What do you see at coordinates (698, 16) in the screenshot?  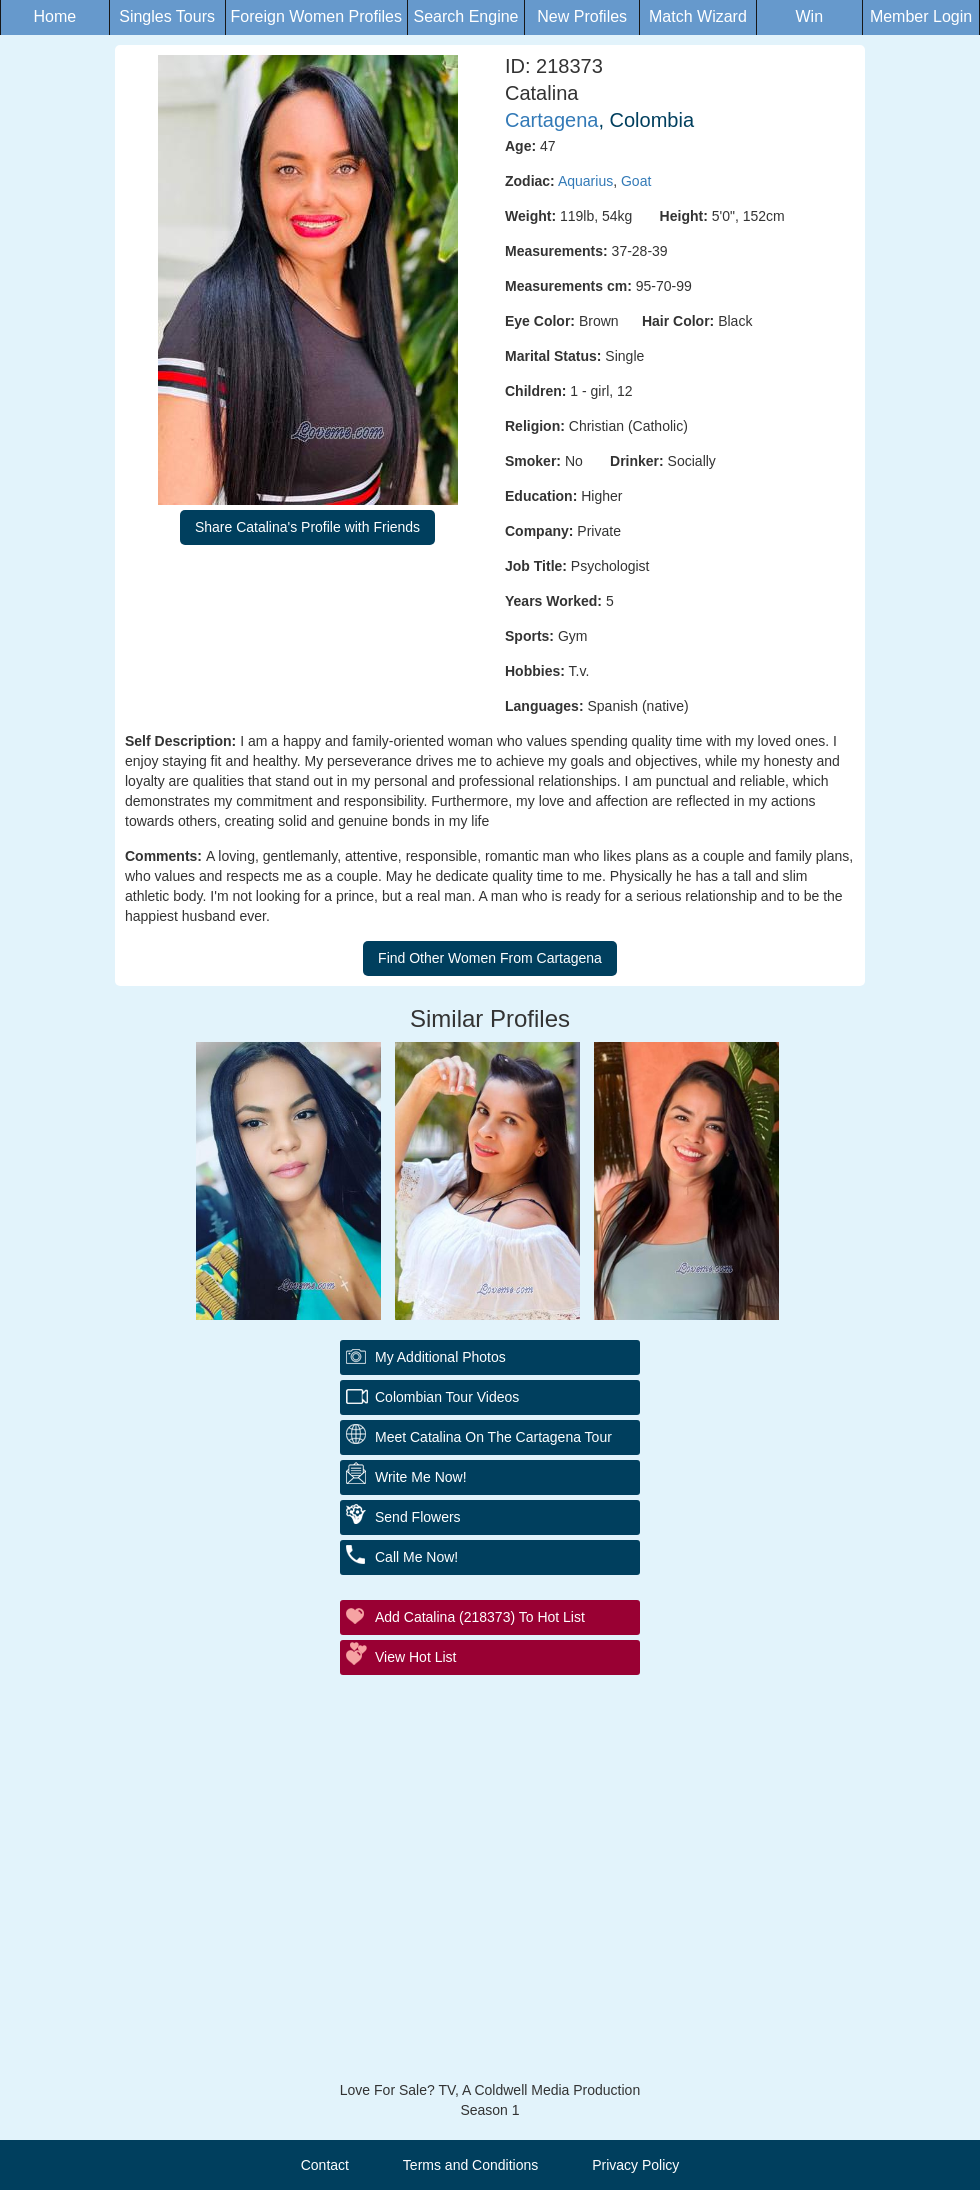 I see `Match Wizard` at bounding box center [698, 16].